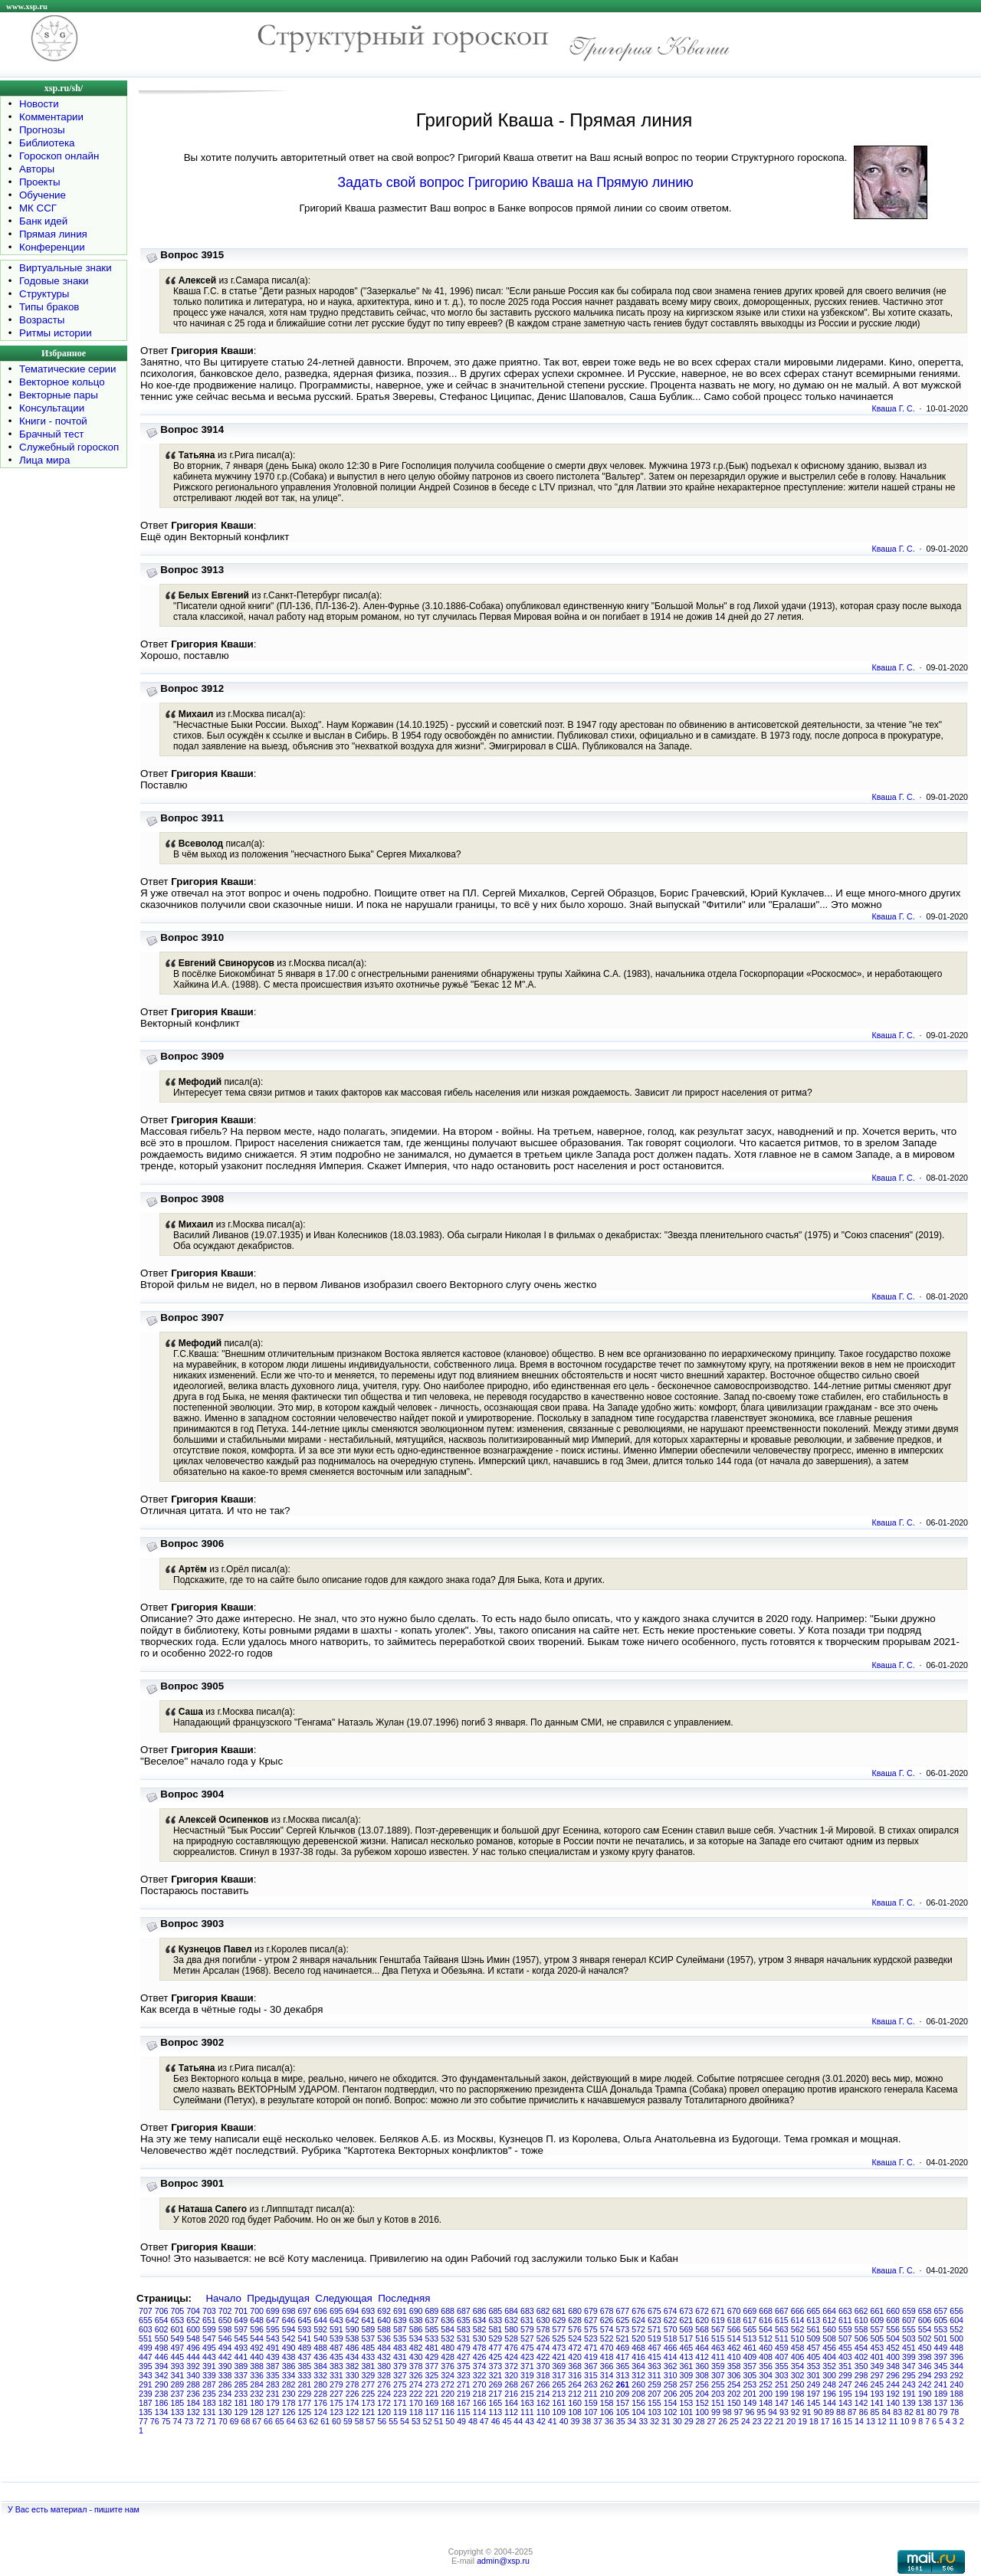 This screenshot has width=981, height=2576. Describe the element at coordinates (925, 2310) in the screenshot. I see `658` at that location.